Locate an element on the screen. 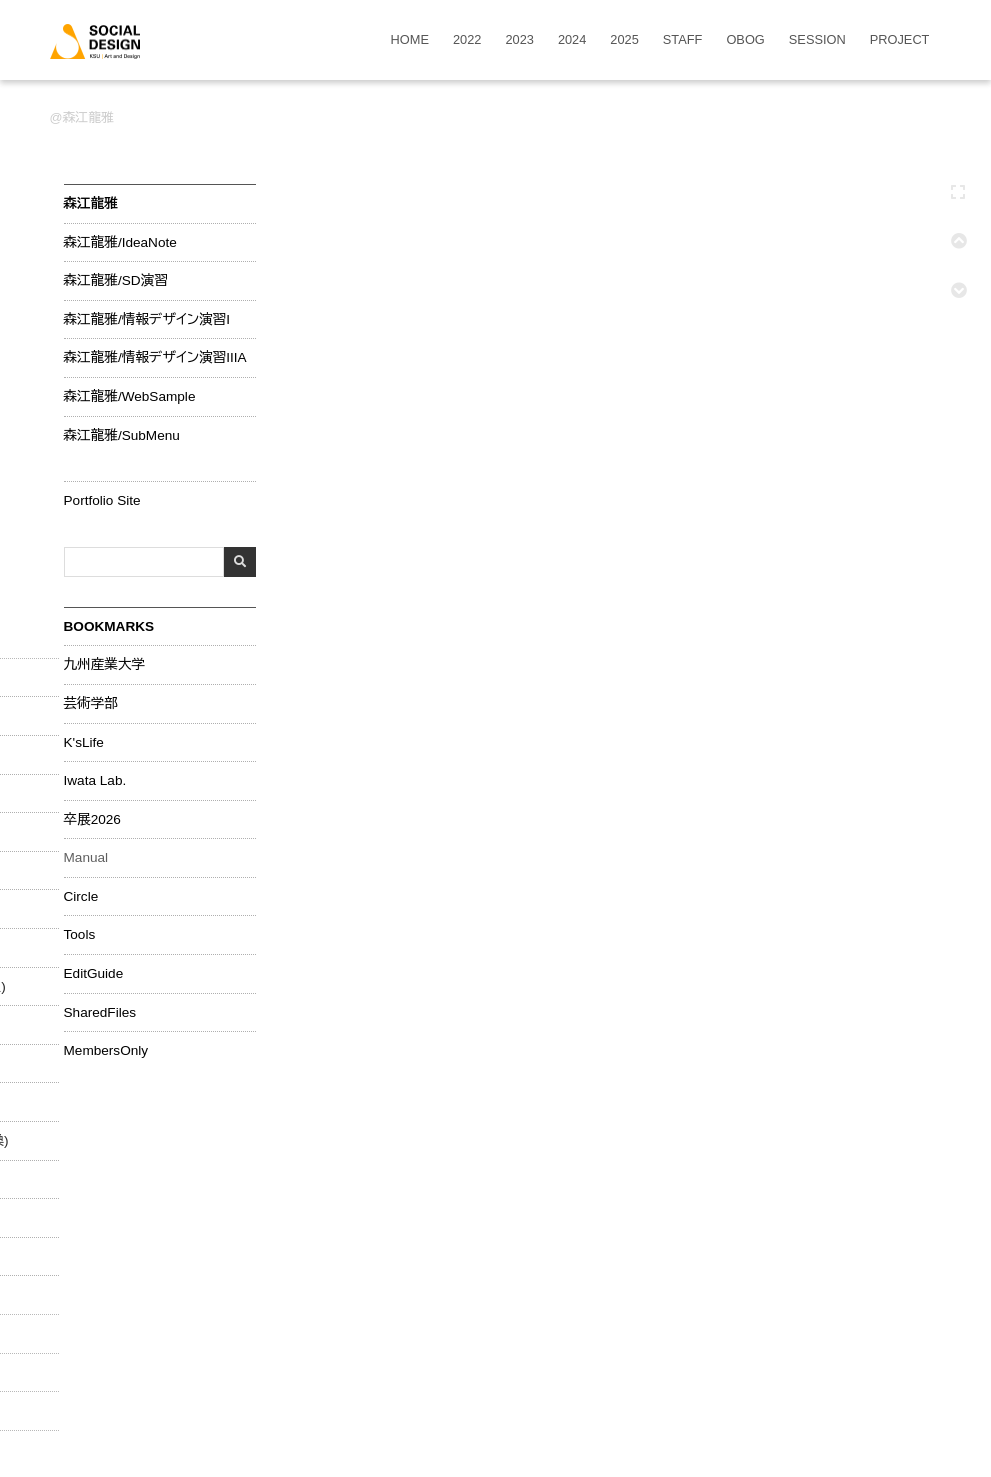 This screenshot has width=991, height=1477. SESSION is located at coordinates (817, 40).